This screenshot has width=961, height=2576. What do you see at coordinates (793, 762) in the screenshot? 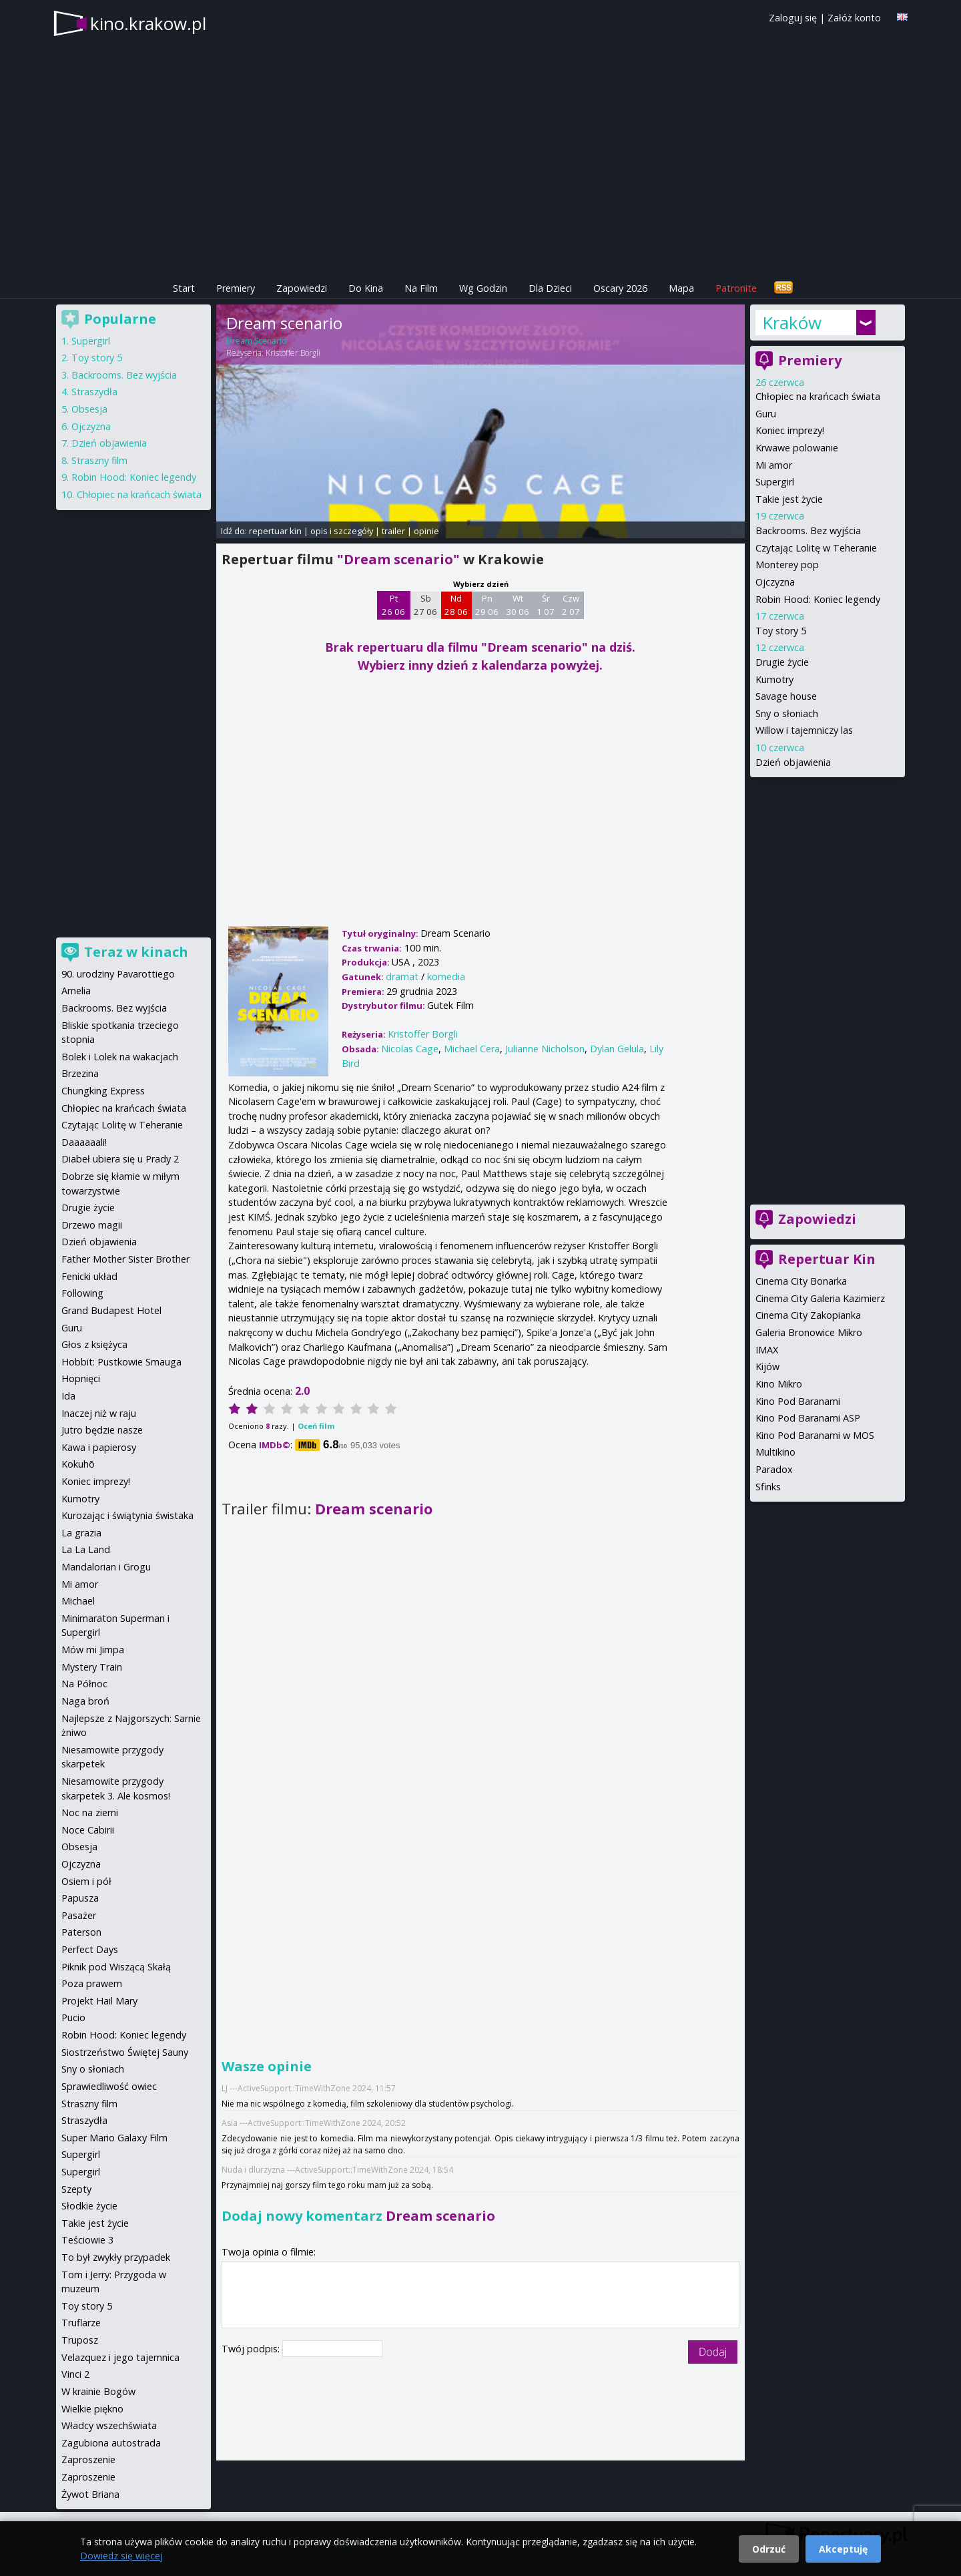
I see `Dzień objawienia` at bounding box center [793, 762].